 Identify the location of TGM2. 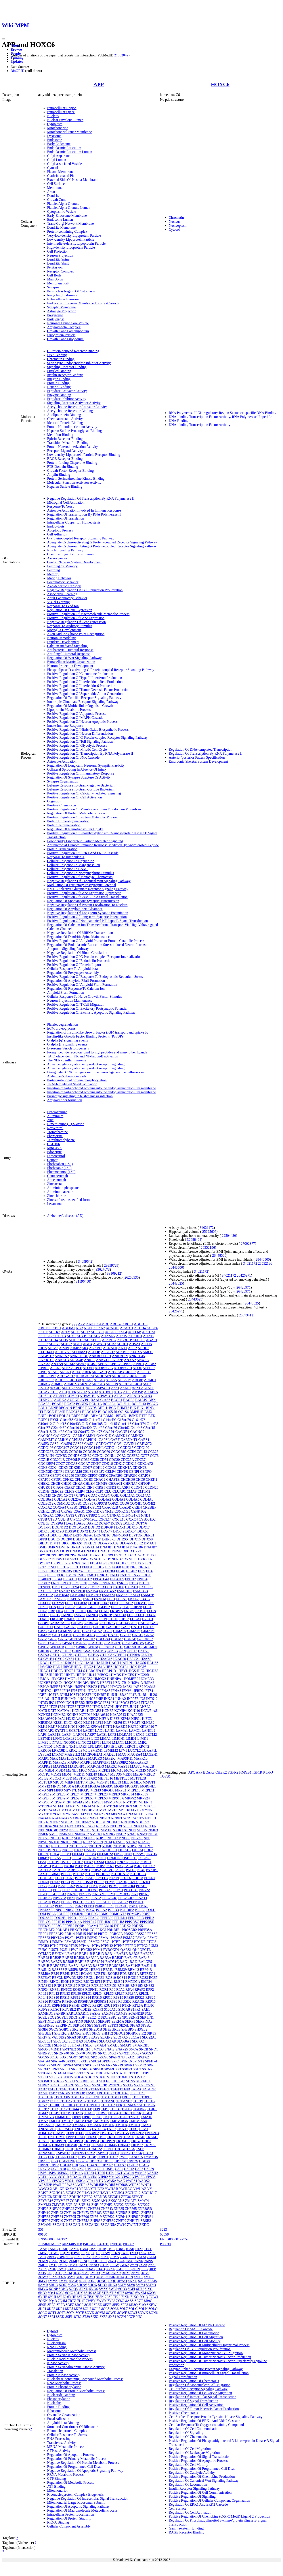
(43, 2113).